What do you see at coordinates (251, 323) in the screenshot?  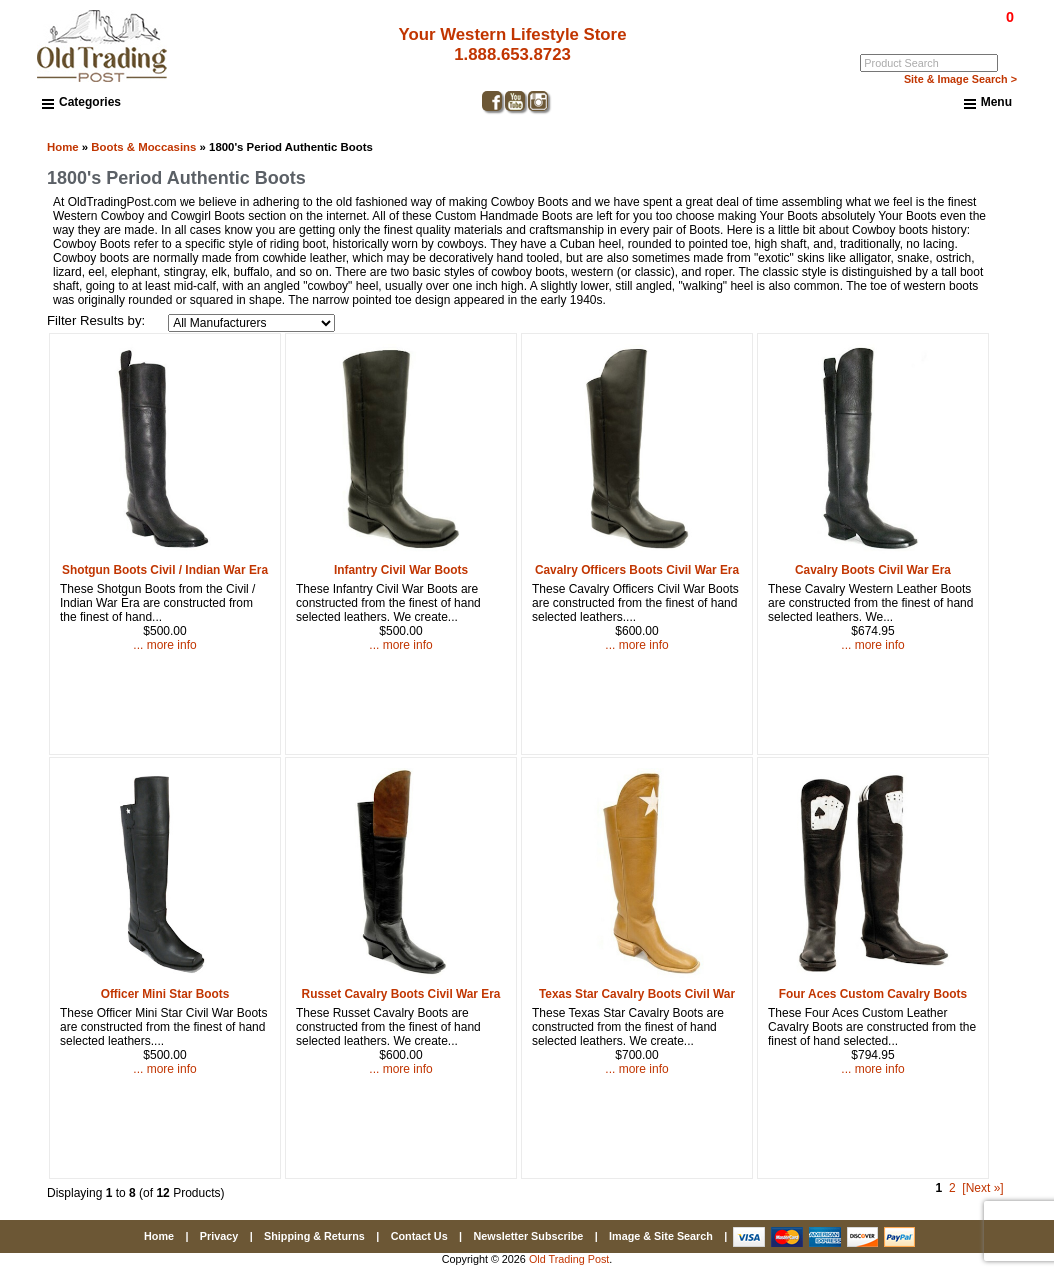 I see `[Filter Results by:]` at bounding box center [251, 323].